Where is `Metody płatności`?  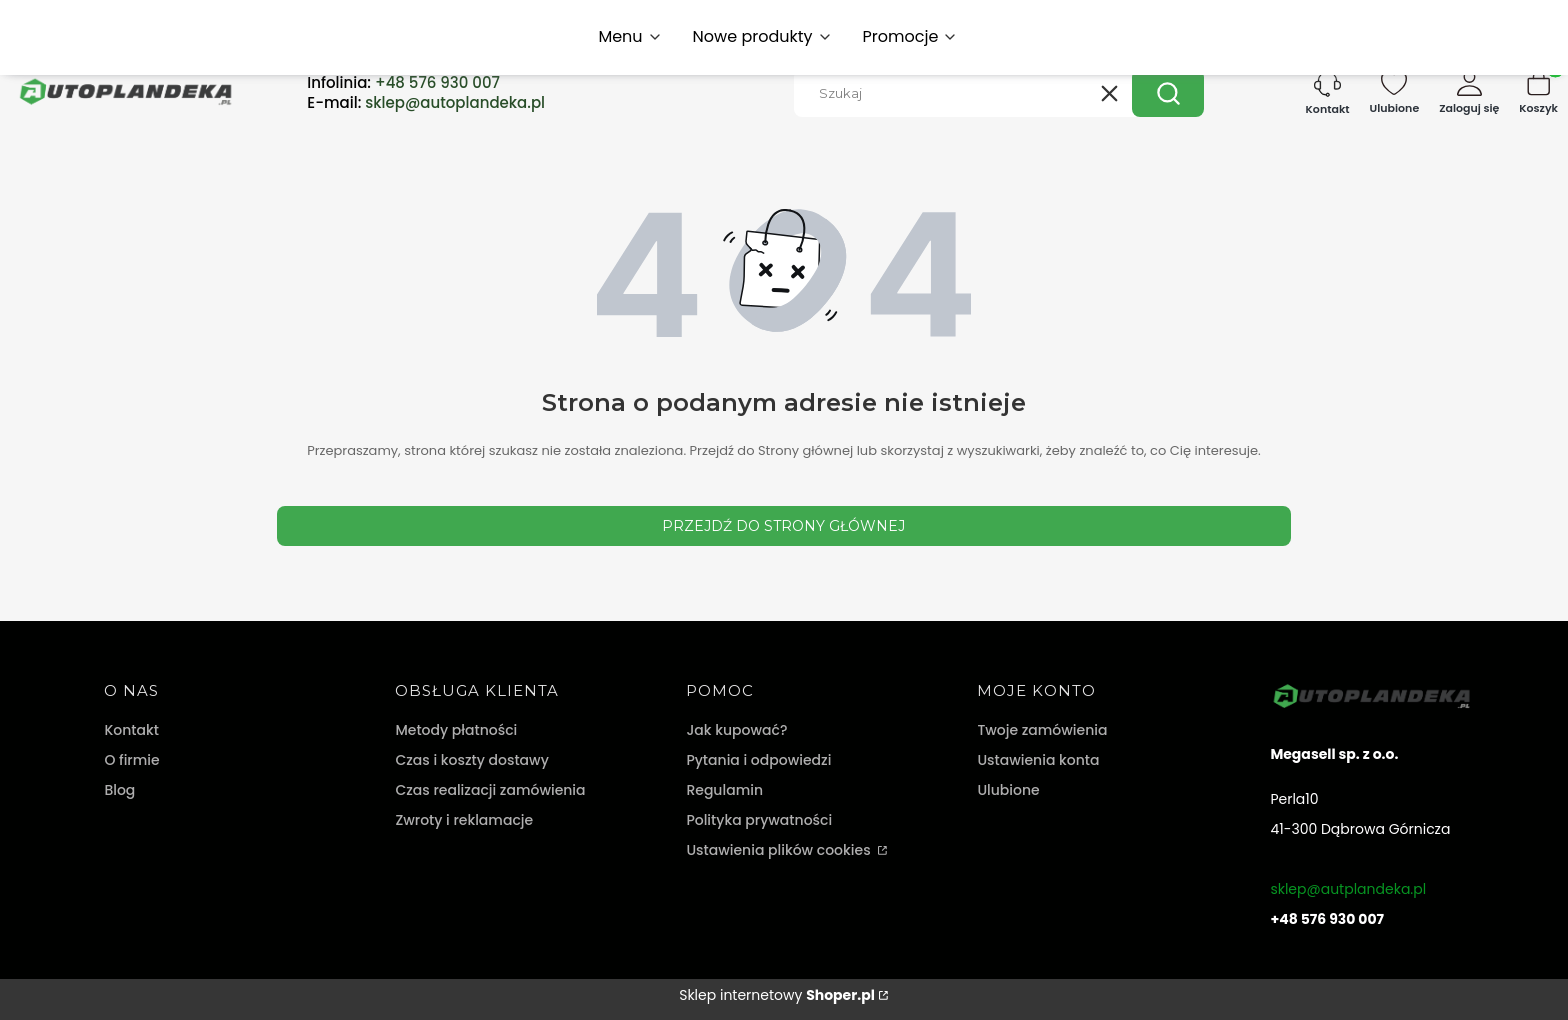
Metody płatności is located at coordinates (456, 730).